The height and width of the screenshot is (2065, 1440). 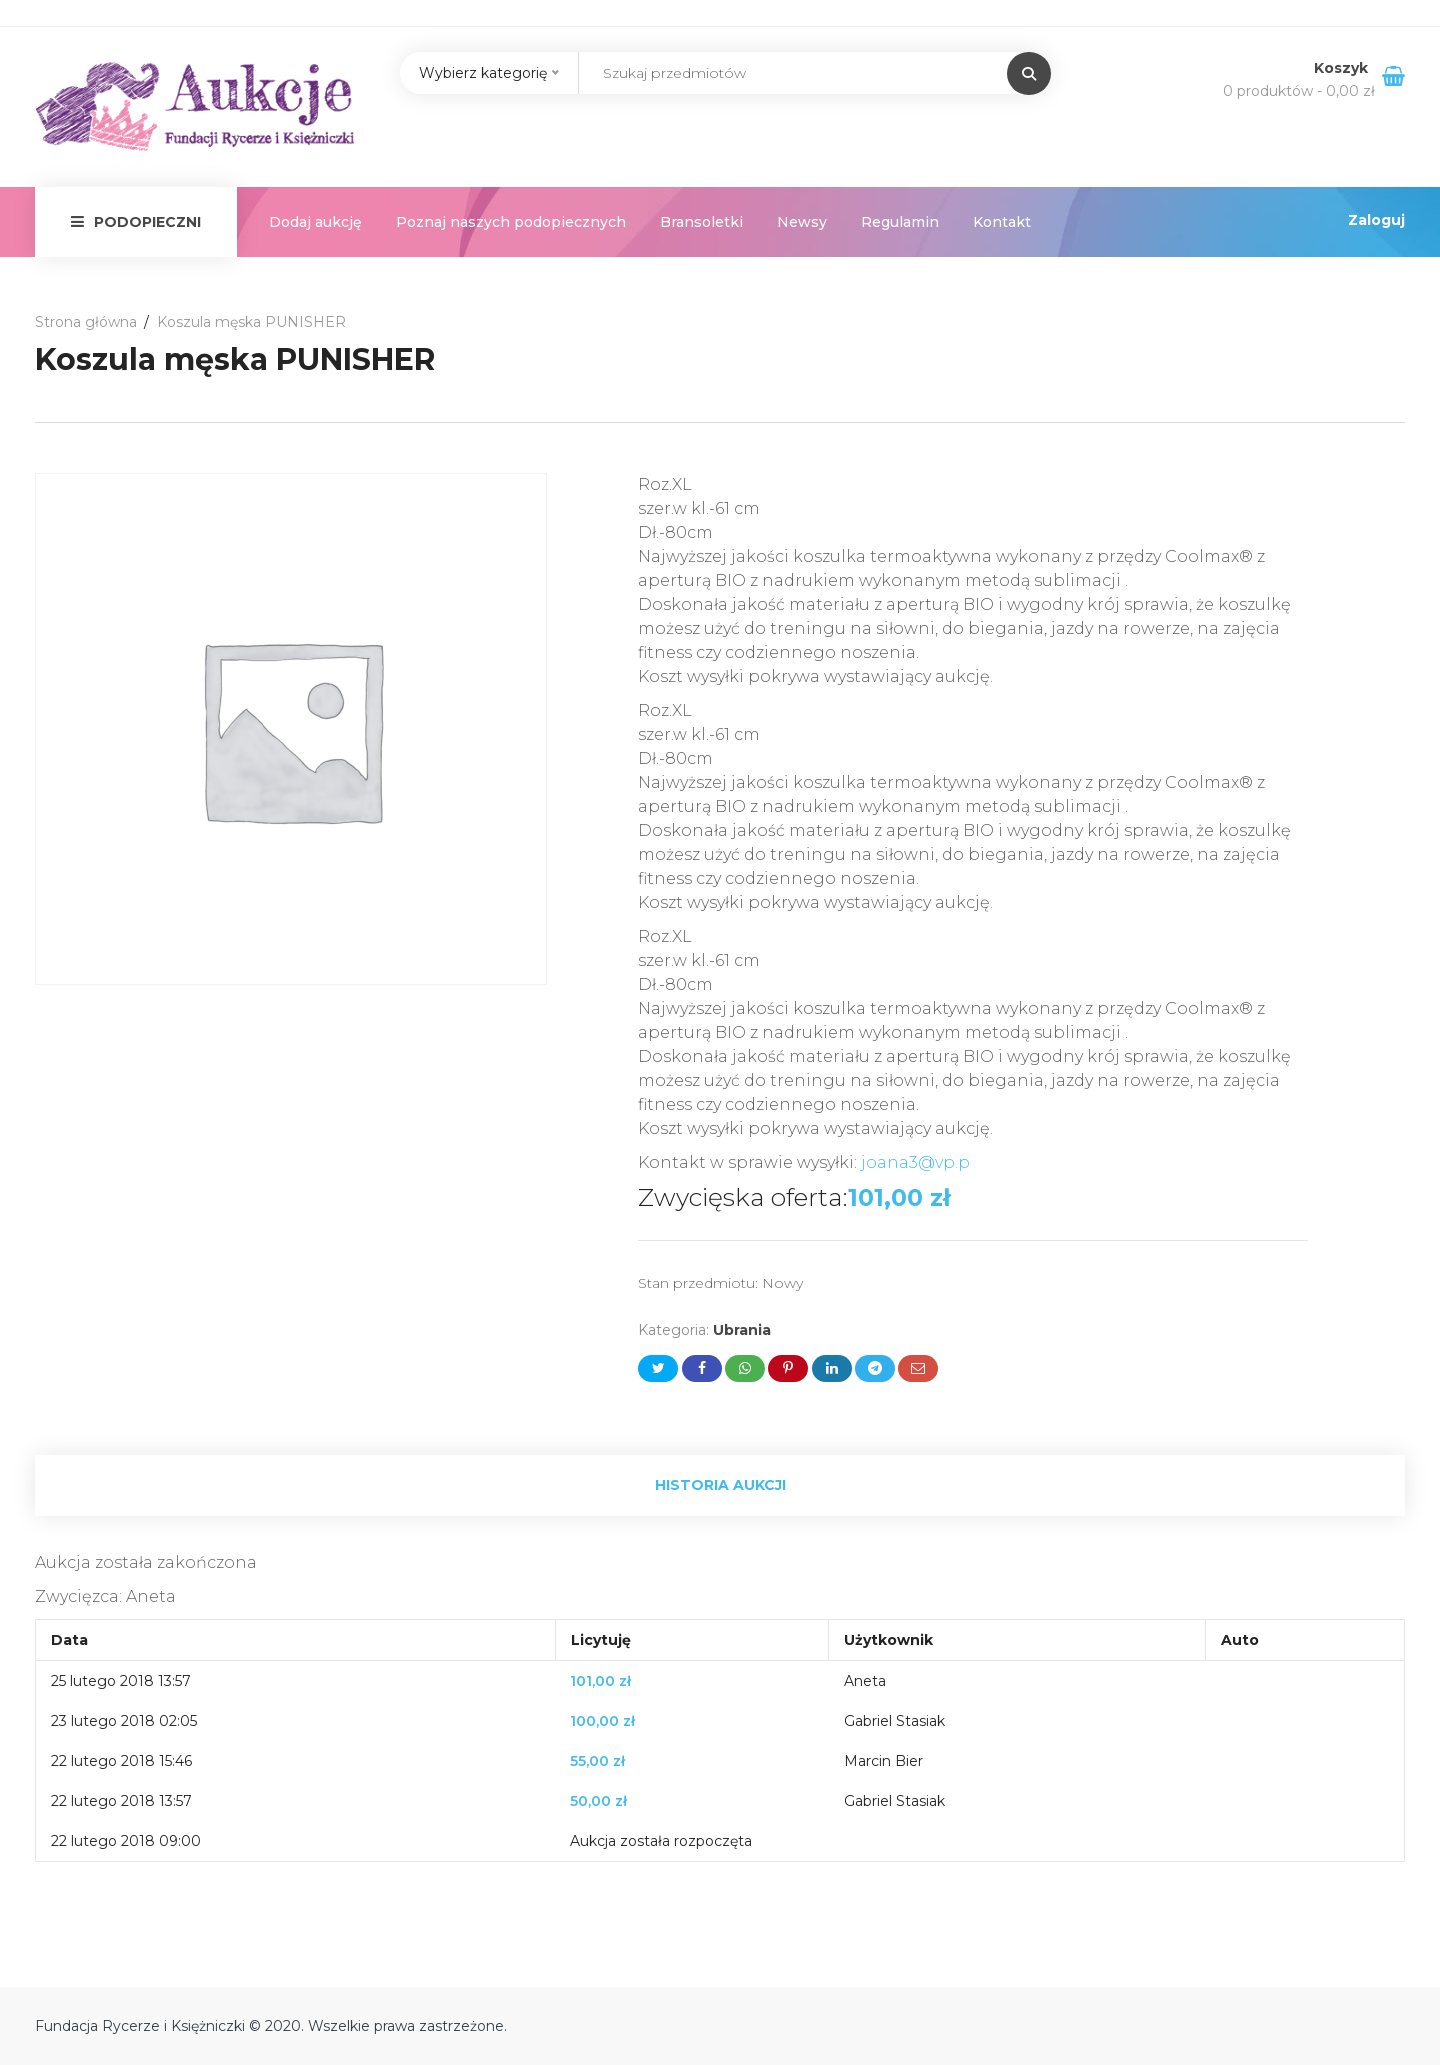 What do you see at coordinates (1299, 91) in the screenshot?
I see `0 produktów -` at bounding box center [1299, 91].